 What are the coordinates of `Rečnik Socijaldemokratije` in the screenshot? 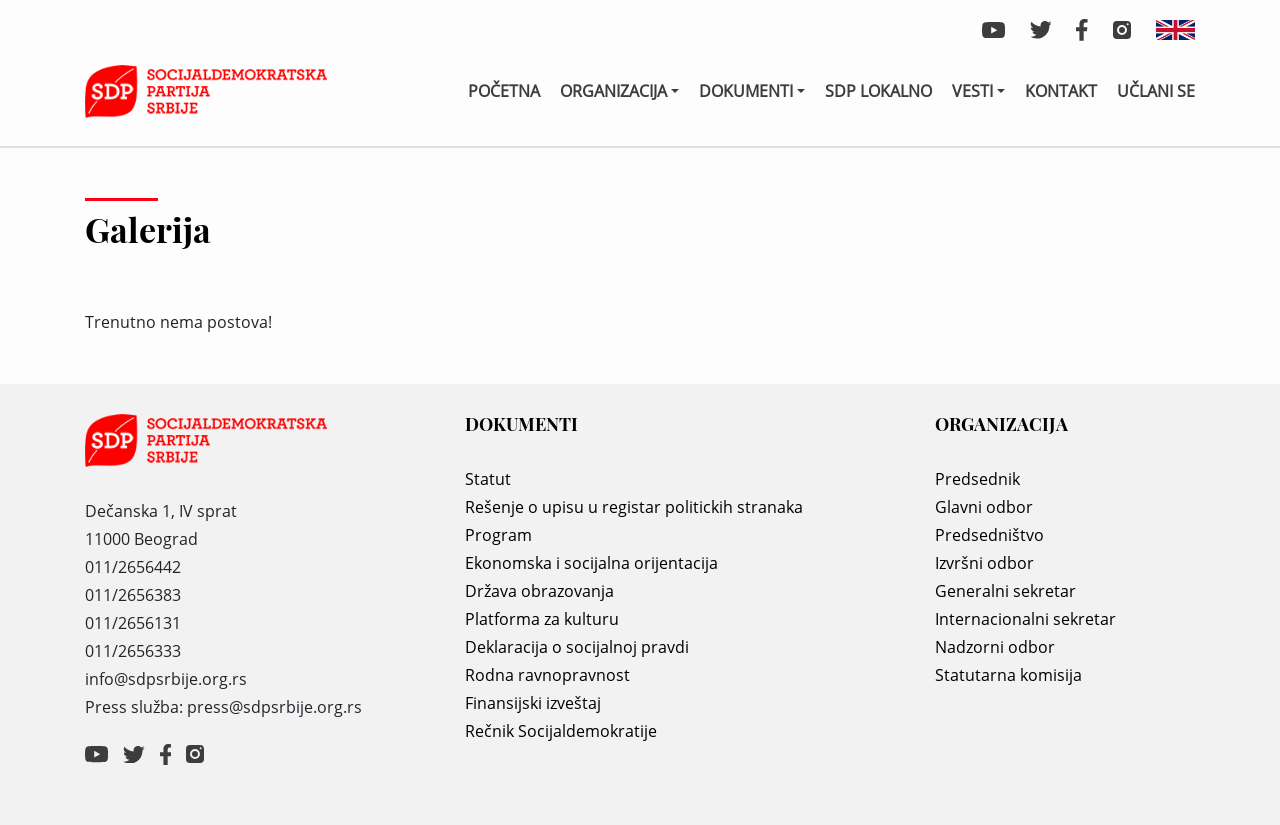 It's located at (561, 731).